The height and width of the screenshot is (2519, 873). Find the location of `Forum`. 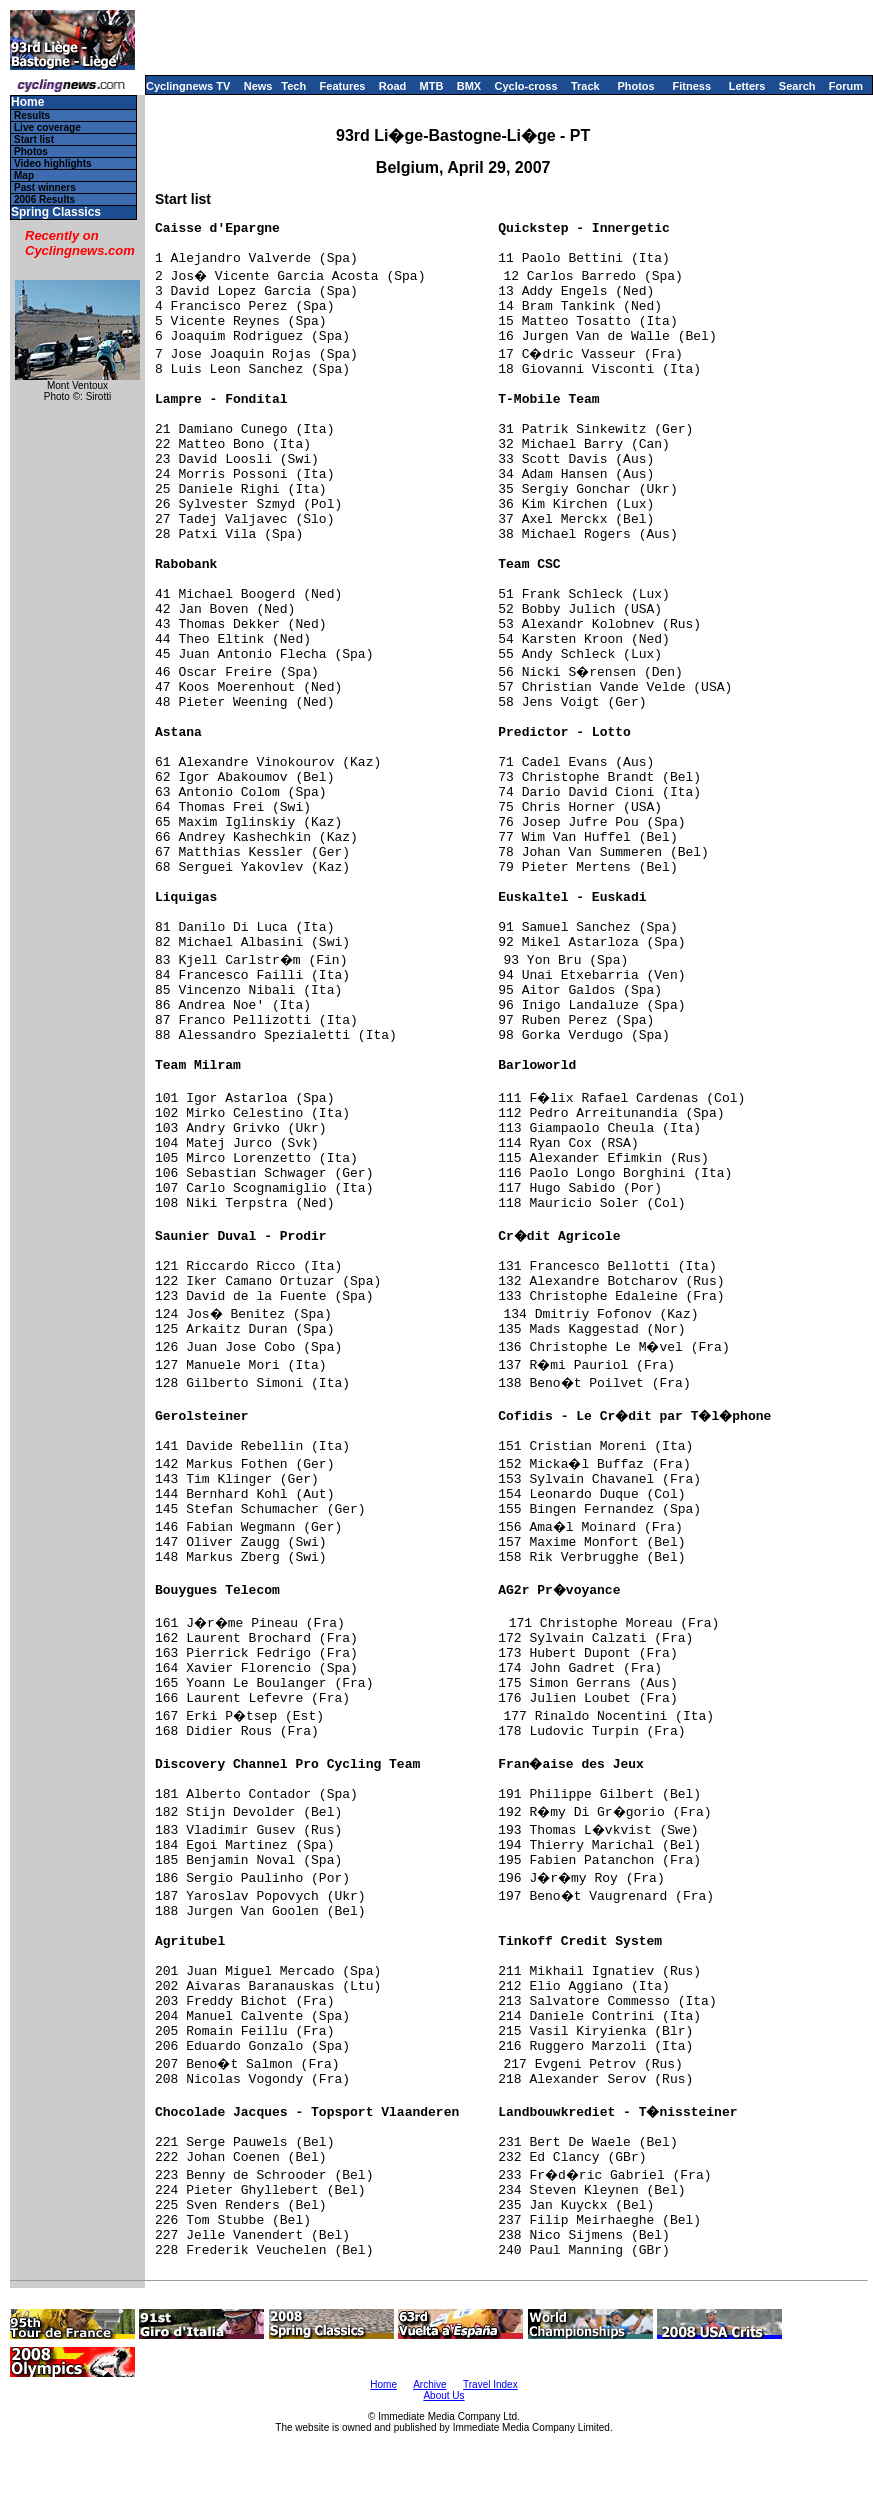

Forum is located at coordinates (846, 86).